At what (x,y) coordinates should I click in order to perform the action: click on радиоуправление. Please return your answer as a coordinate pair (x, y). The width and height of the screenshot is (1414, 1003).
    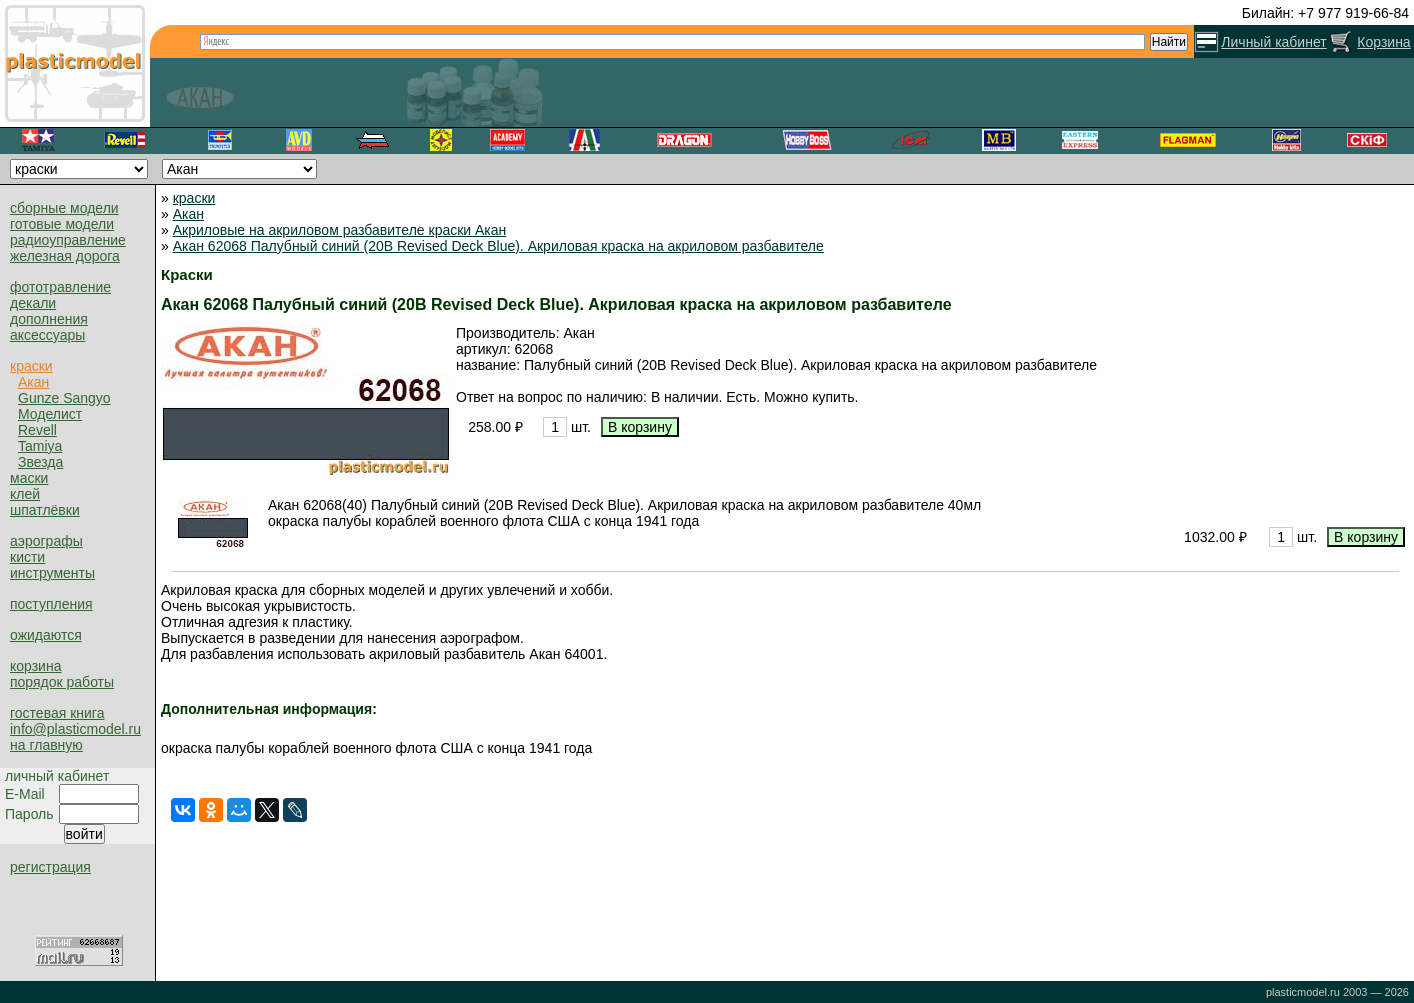
    Looking at the image, I should click on (68, 240).